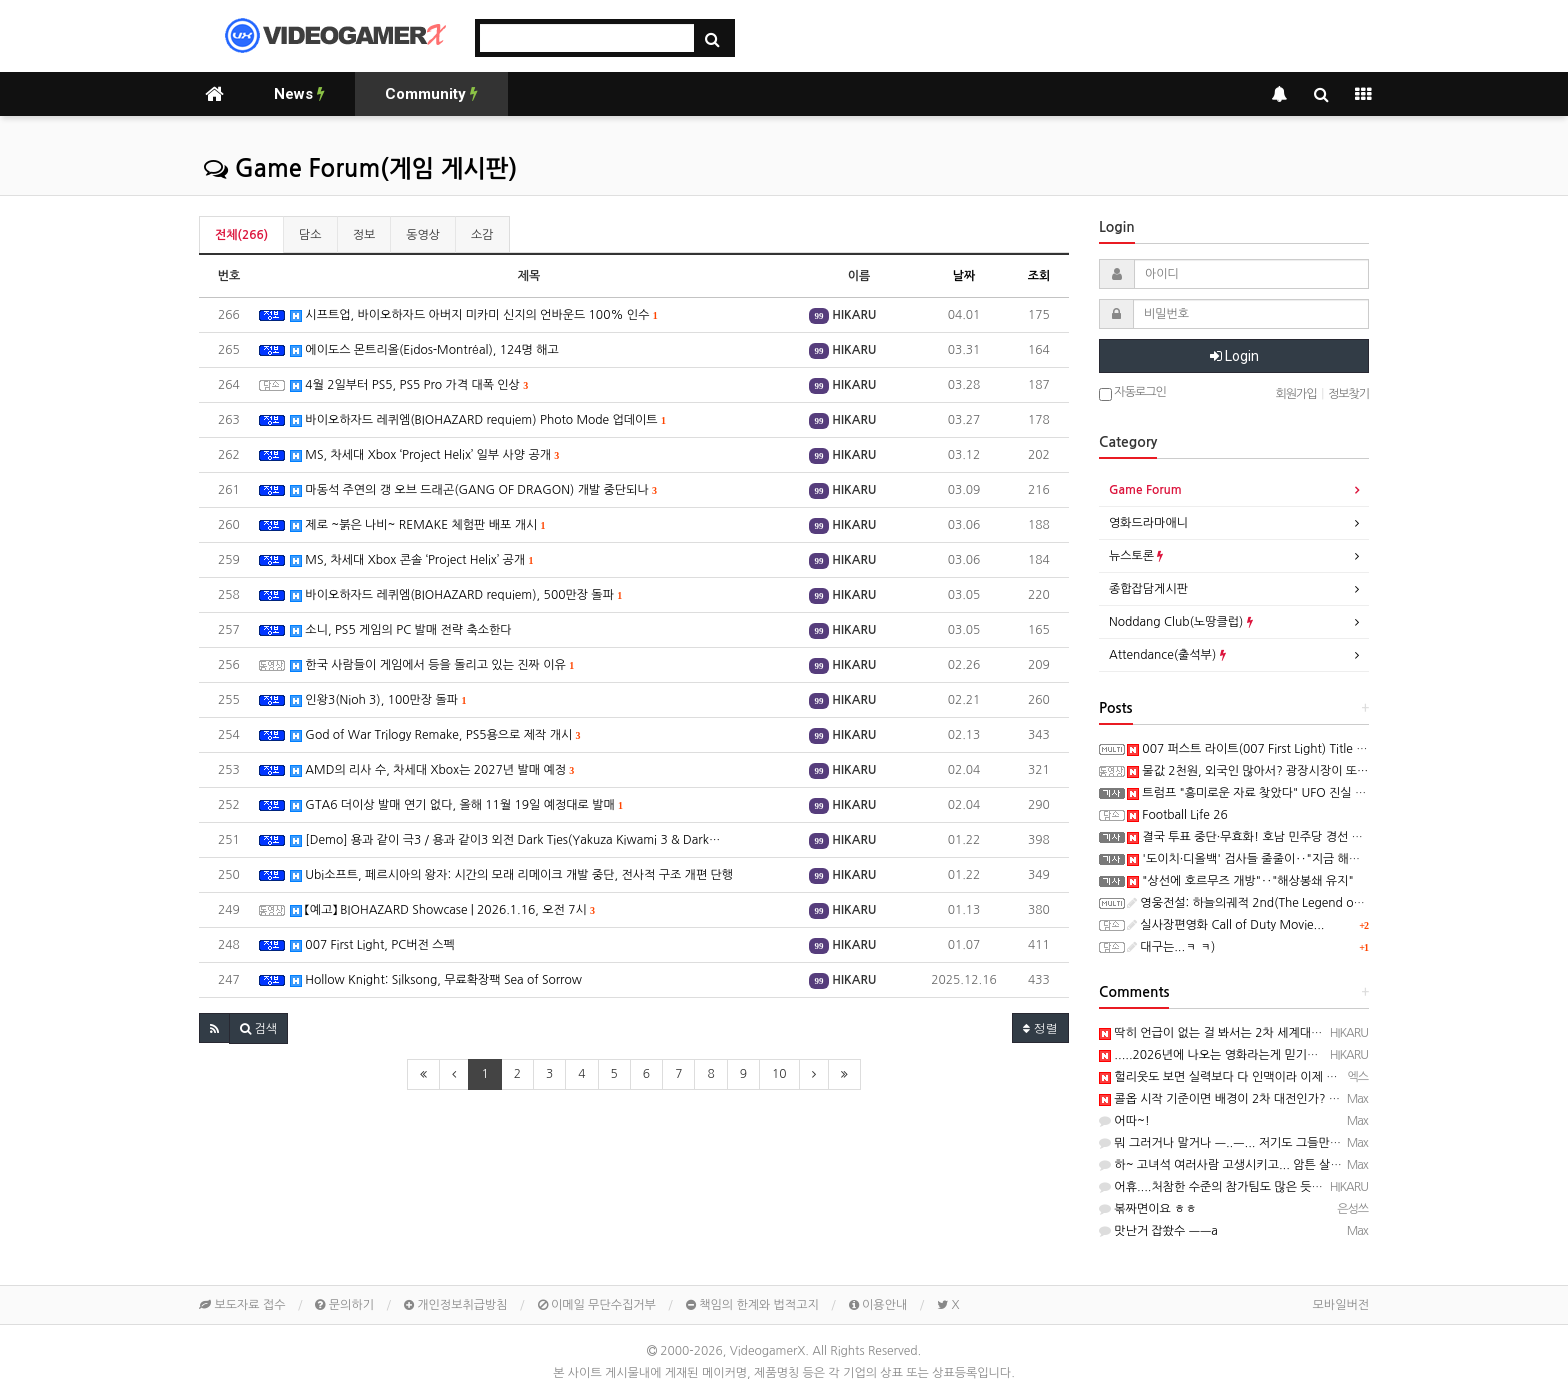 This screenshot has width=1568, height=1399. Describe the element at coordinates (411, 560) in the screenshot. I see `MS, 차세대 Xbox 콘솔 ‘Project Helix’ 공개` at that location.